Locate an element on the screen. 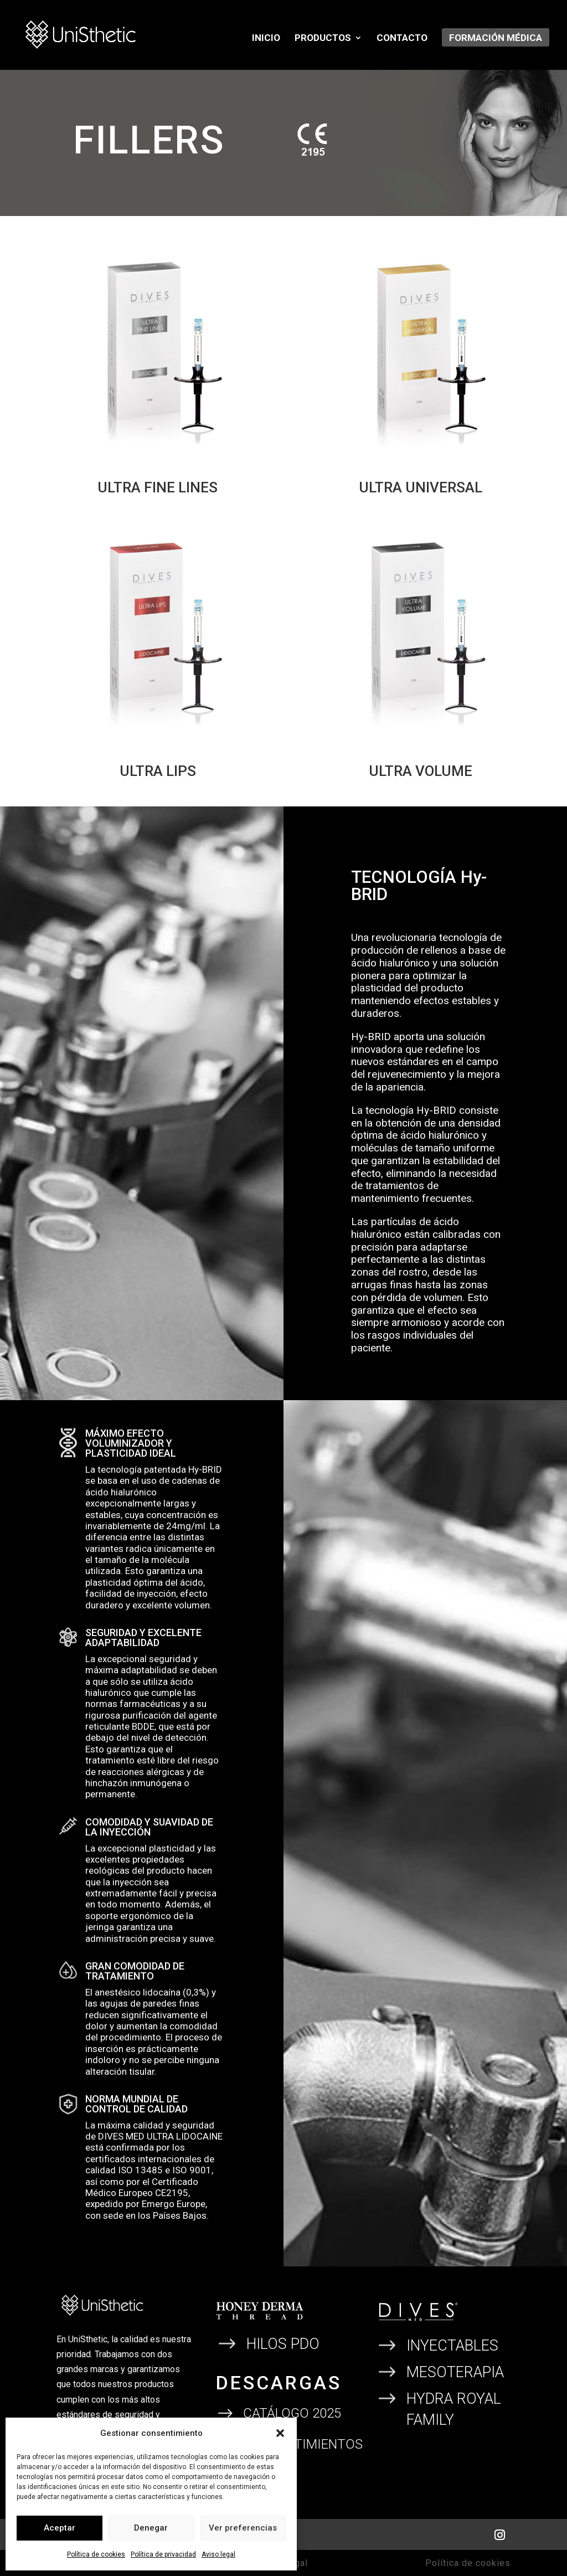 The image size is (567, 2576). Productos is located at coordinates (323, 38).